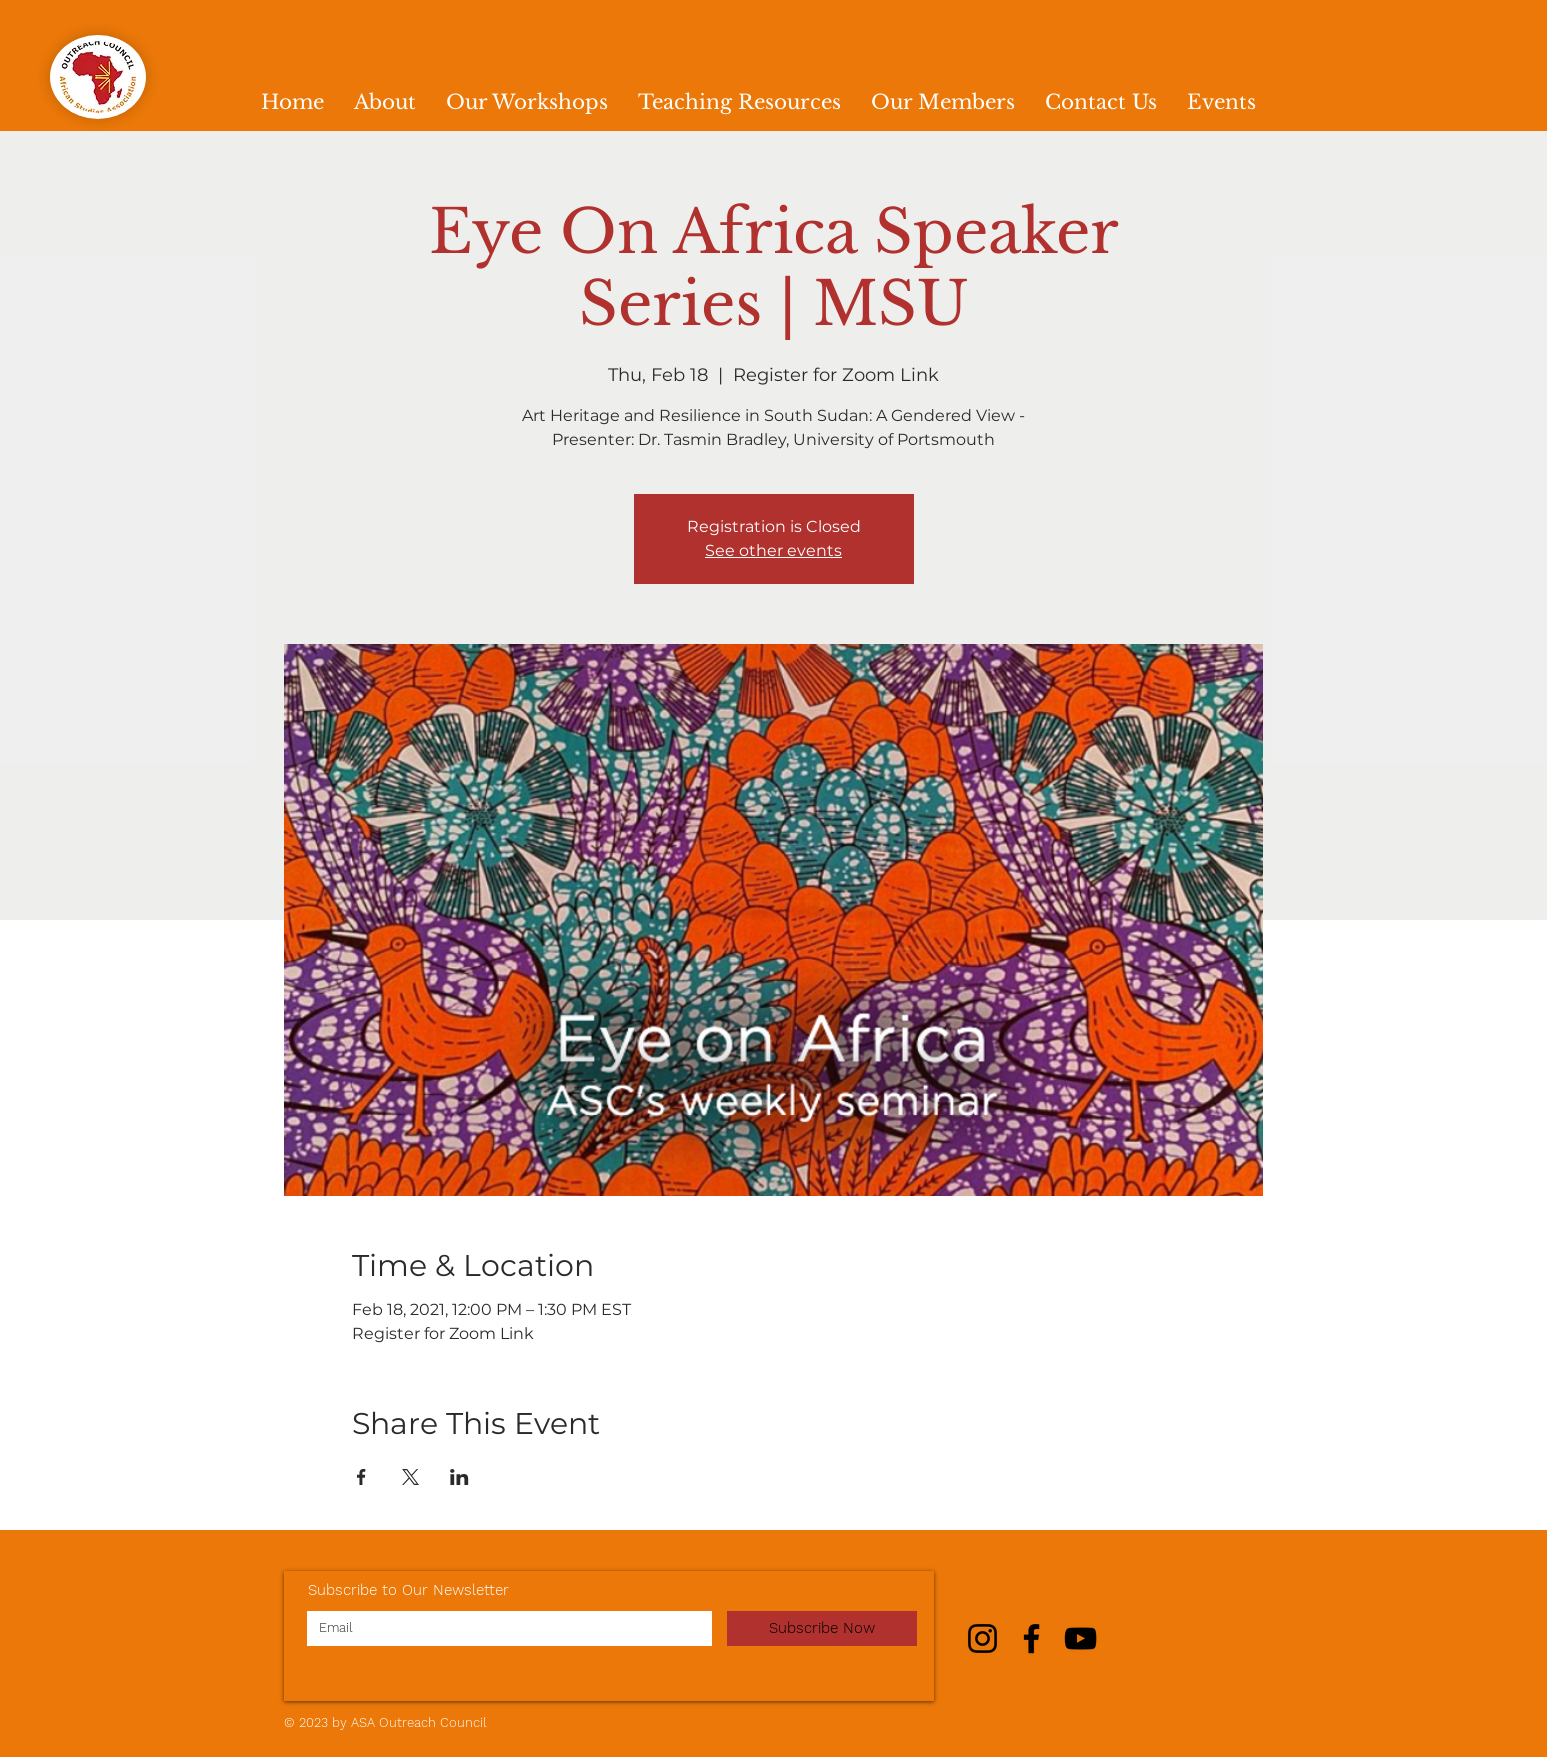 The width and height of the screenshot is (1547, 1757). What do you see at coordinates (982, 1638) in the screenshot?
I see `[Instagram]` at bounding box center [982, 1638].